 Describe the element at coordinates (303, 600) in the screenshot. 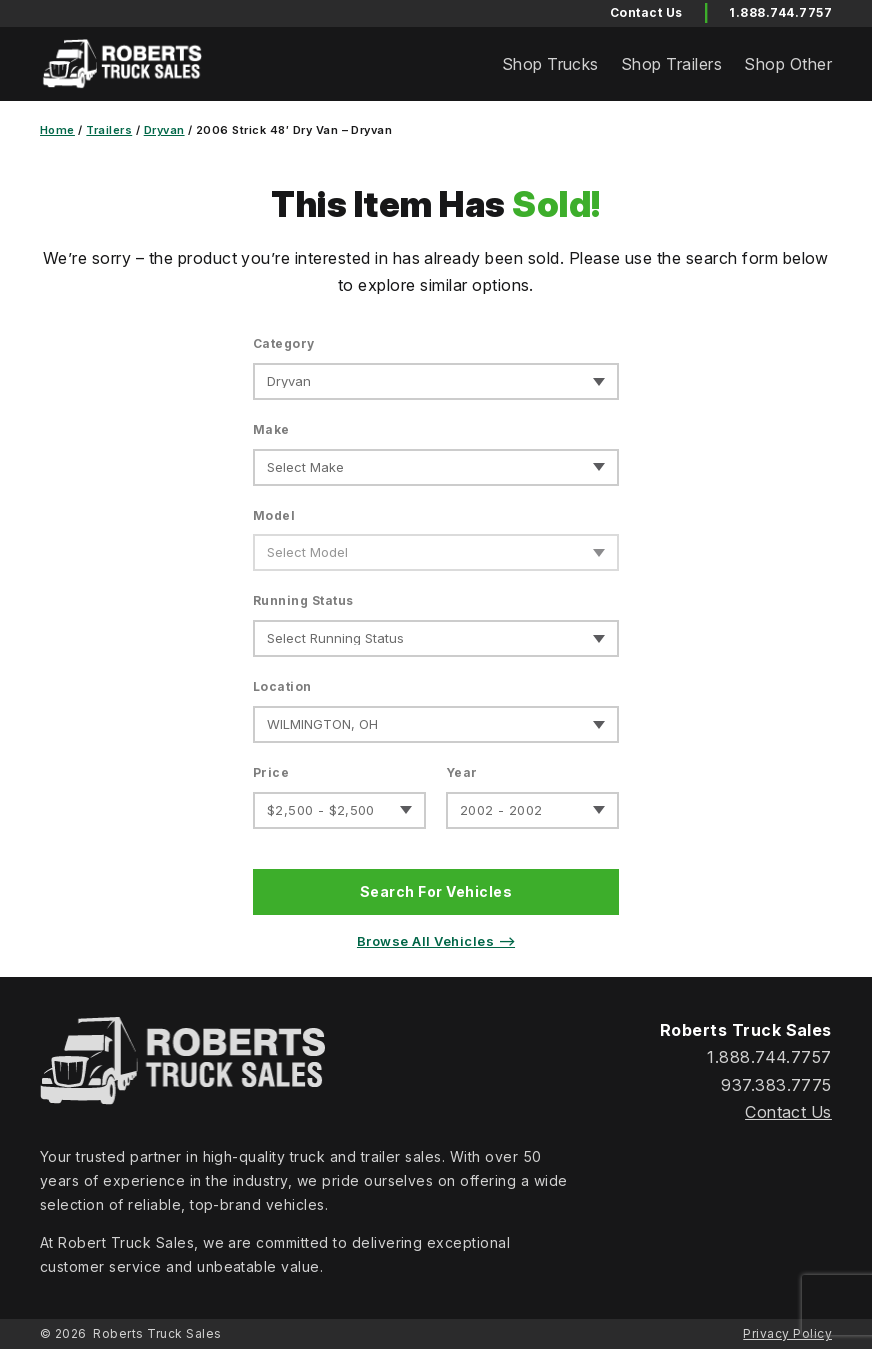

I see `Running Status` at that location.